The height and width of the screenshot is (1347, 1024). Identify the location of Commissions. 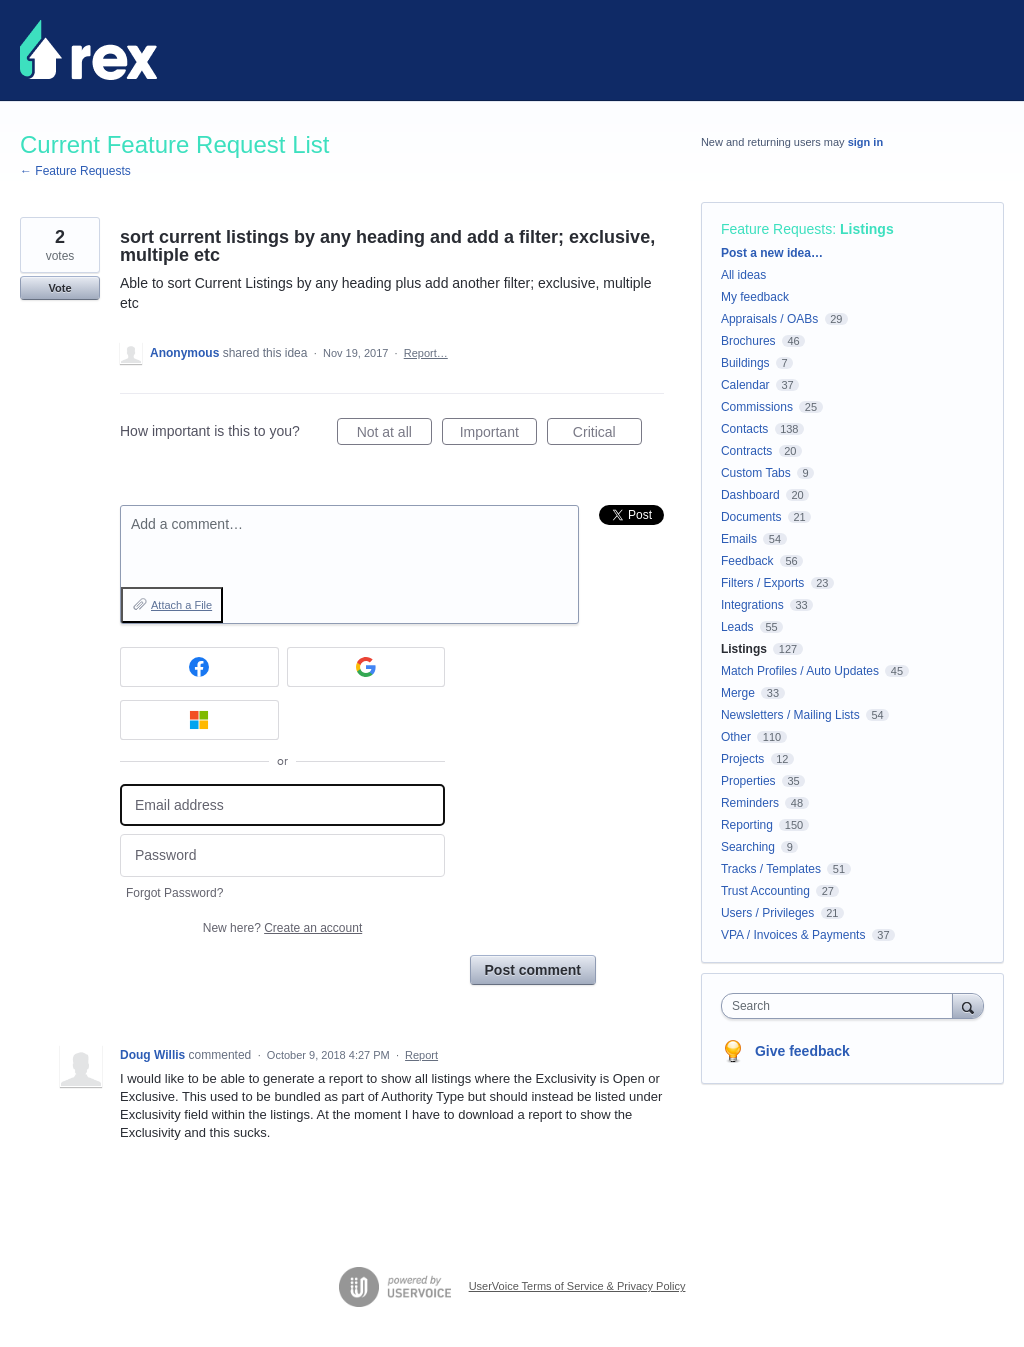
(757, 407).